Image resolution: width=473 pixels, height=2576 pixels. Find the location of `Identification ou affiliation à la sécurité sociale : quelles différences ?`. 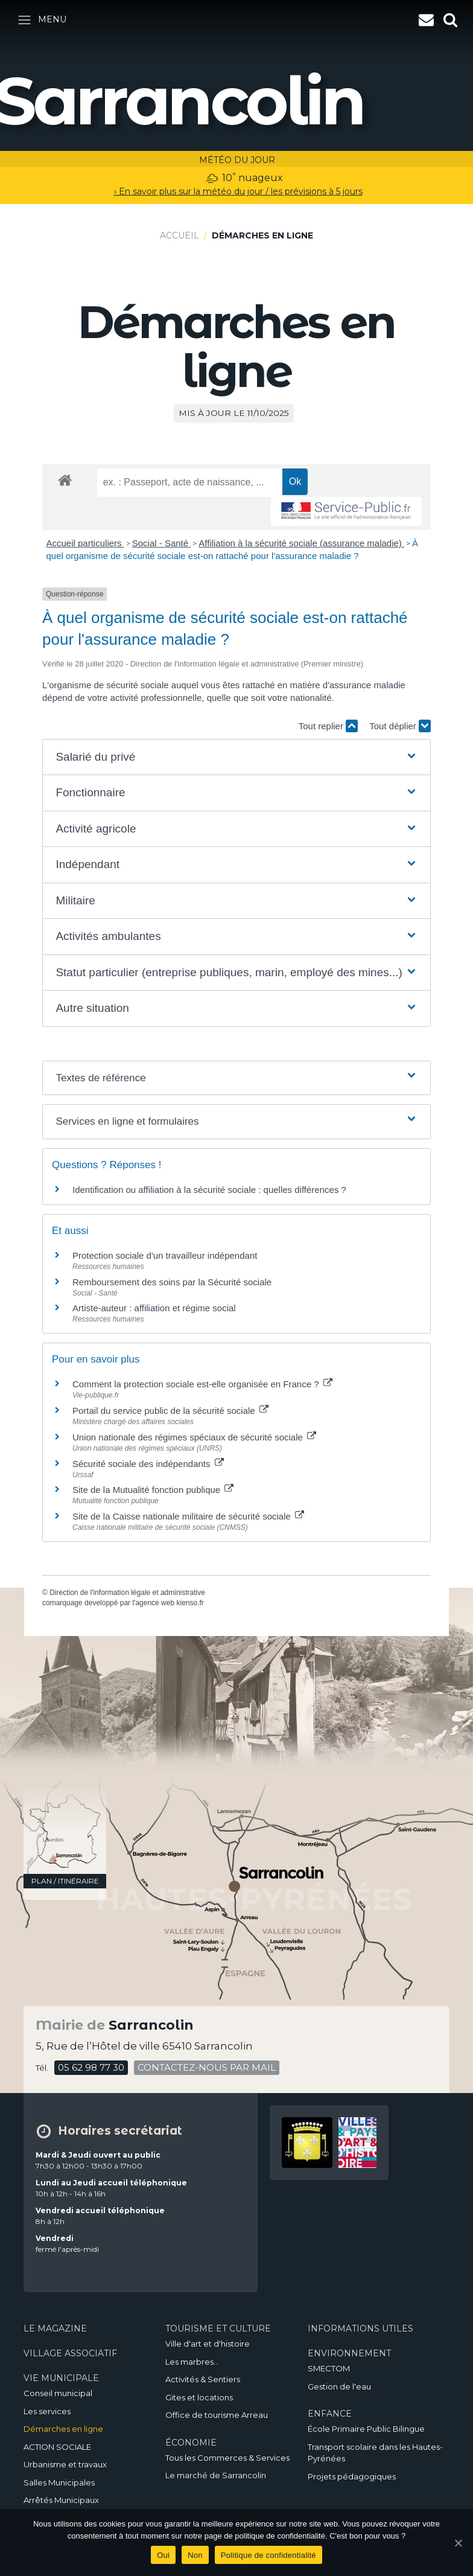

Identification ou affiliation à la sécurité sociale : quelles différences ? is located at coordinates (209, 1189).